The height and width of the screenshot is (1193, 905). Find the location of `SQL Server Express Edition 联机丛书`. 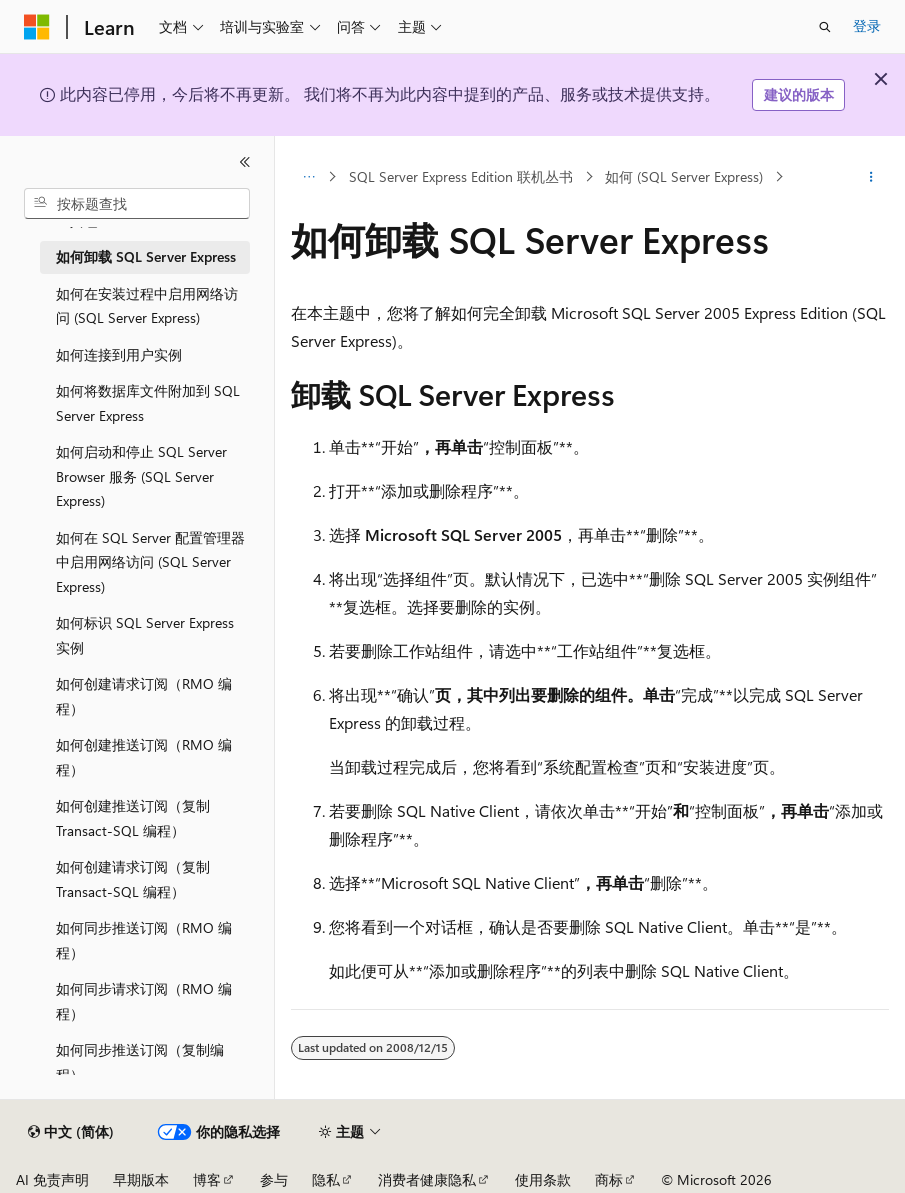

SQL Server Express Edition 联机丛书 is located at coordinates (461, 176).